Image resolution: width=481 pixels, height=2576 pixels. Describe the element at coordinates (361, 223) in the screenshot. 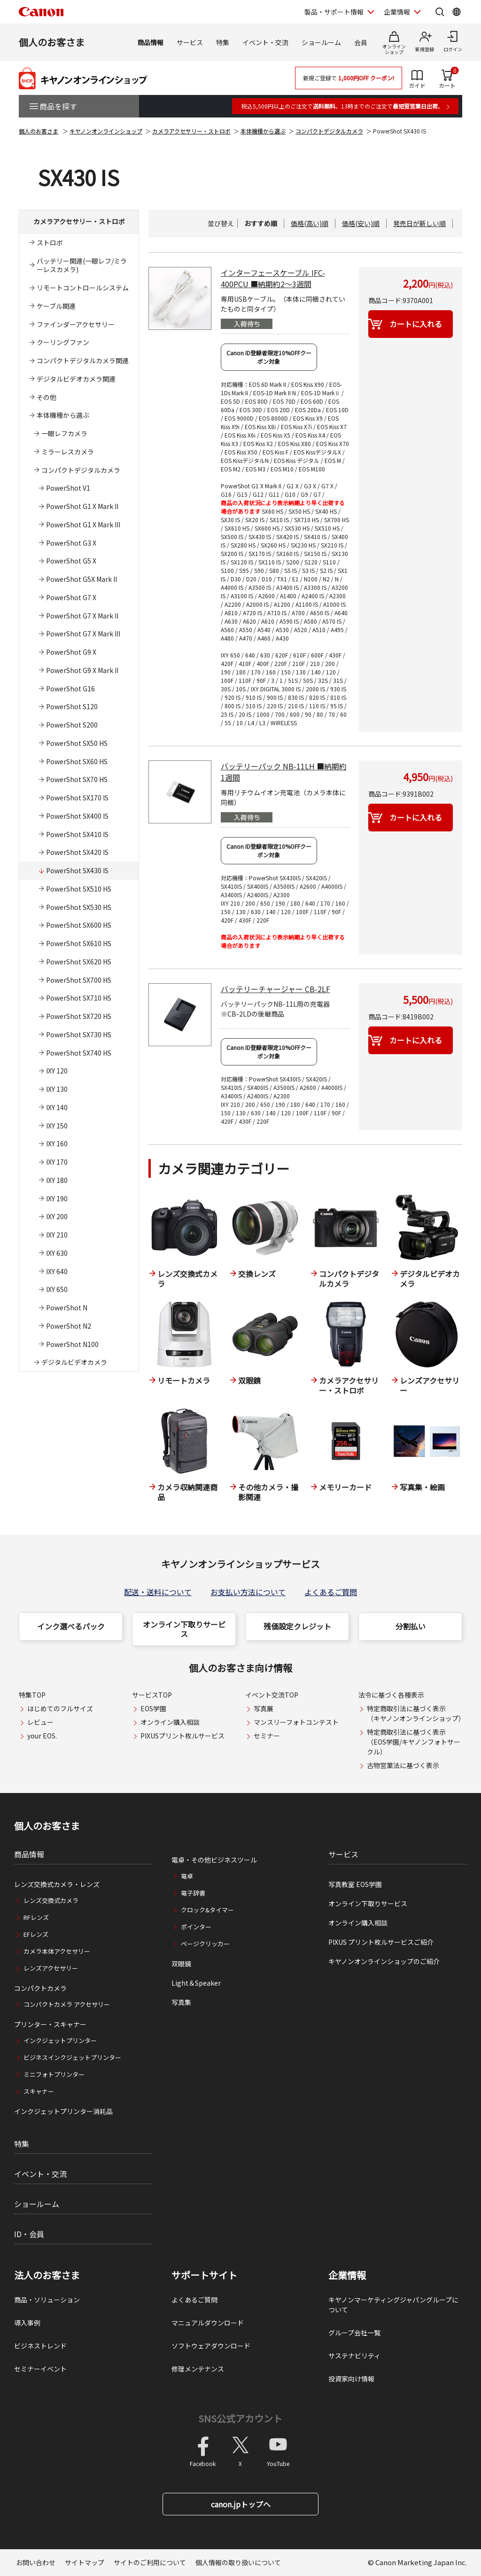

I see `価格(安い)順` at that location.